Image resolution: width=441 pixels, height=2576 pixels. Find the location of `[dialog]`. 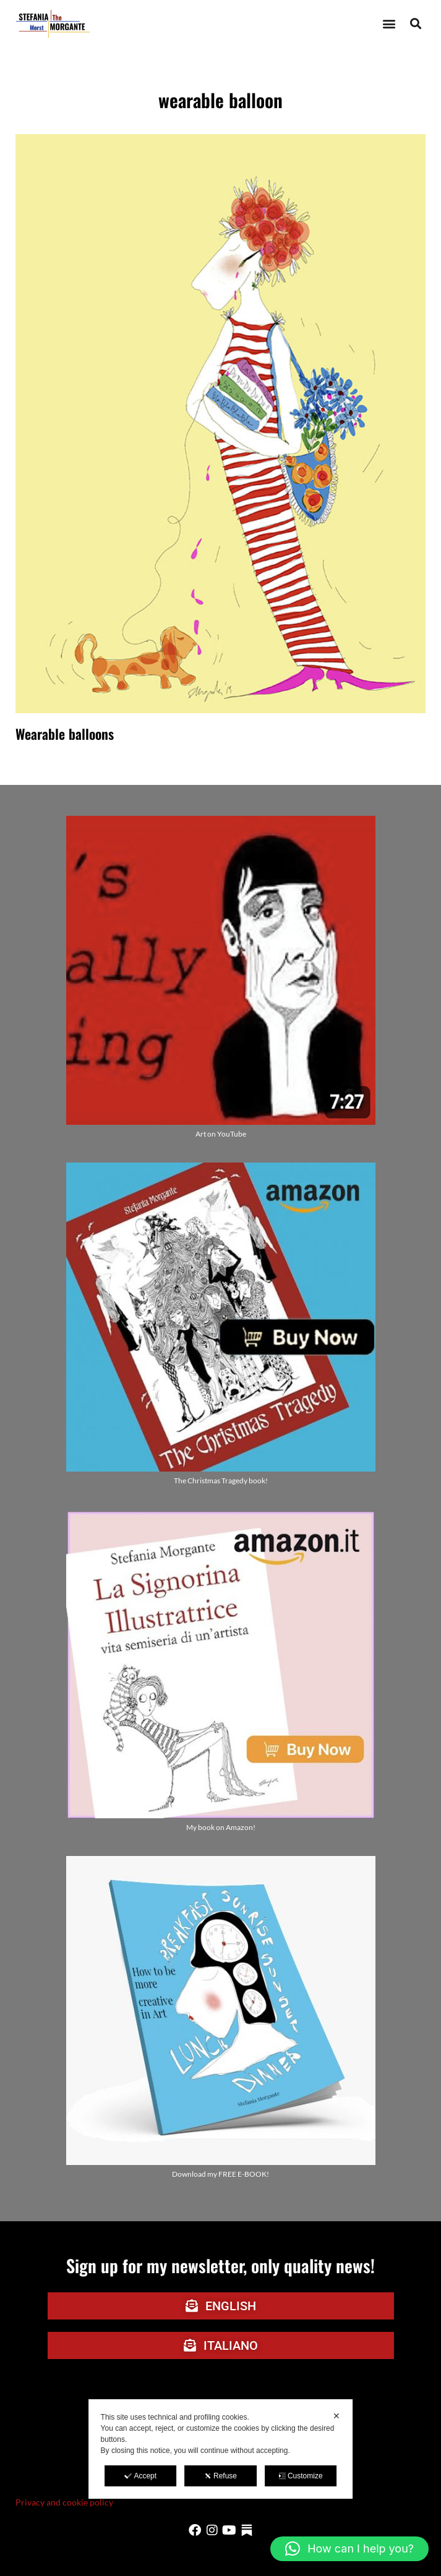

[dialog] is located at coordinates (220, 2449).